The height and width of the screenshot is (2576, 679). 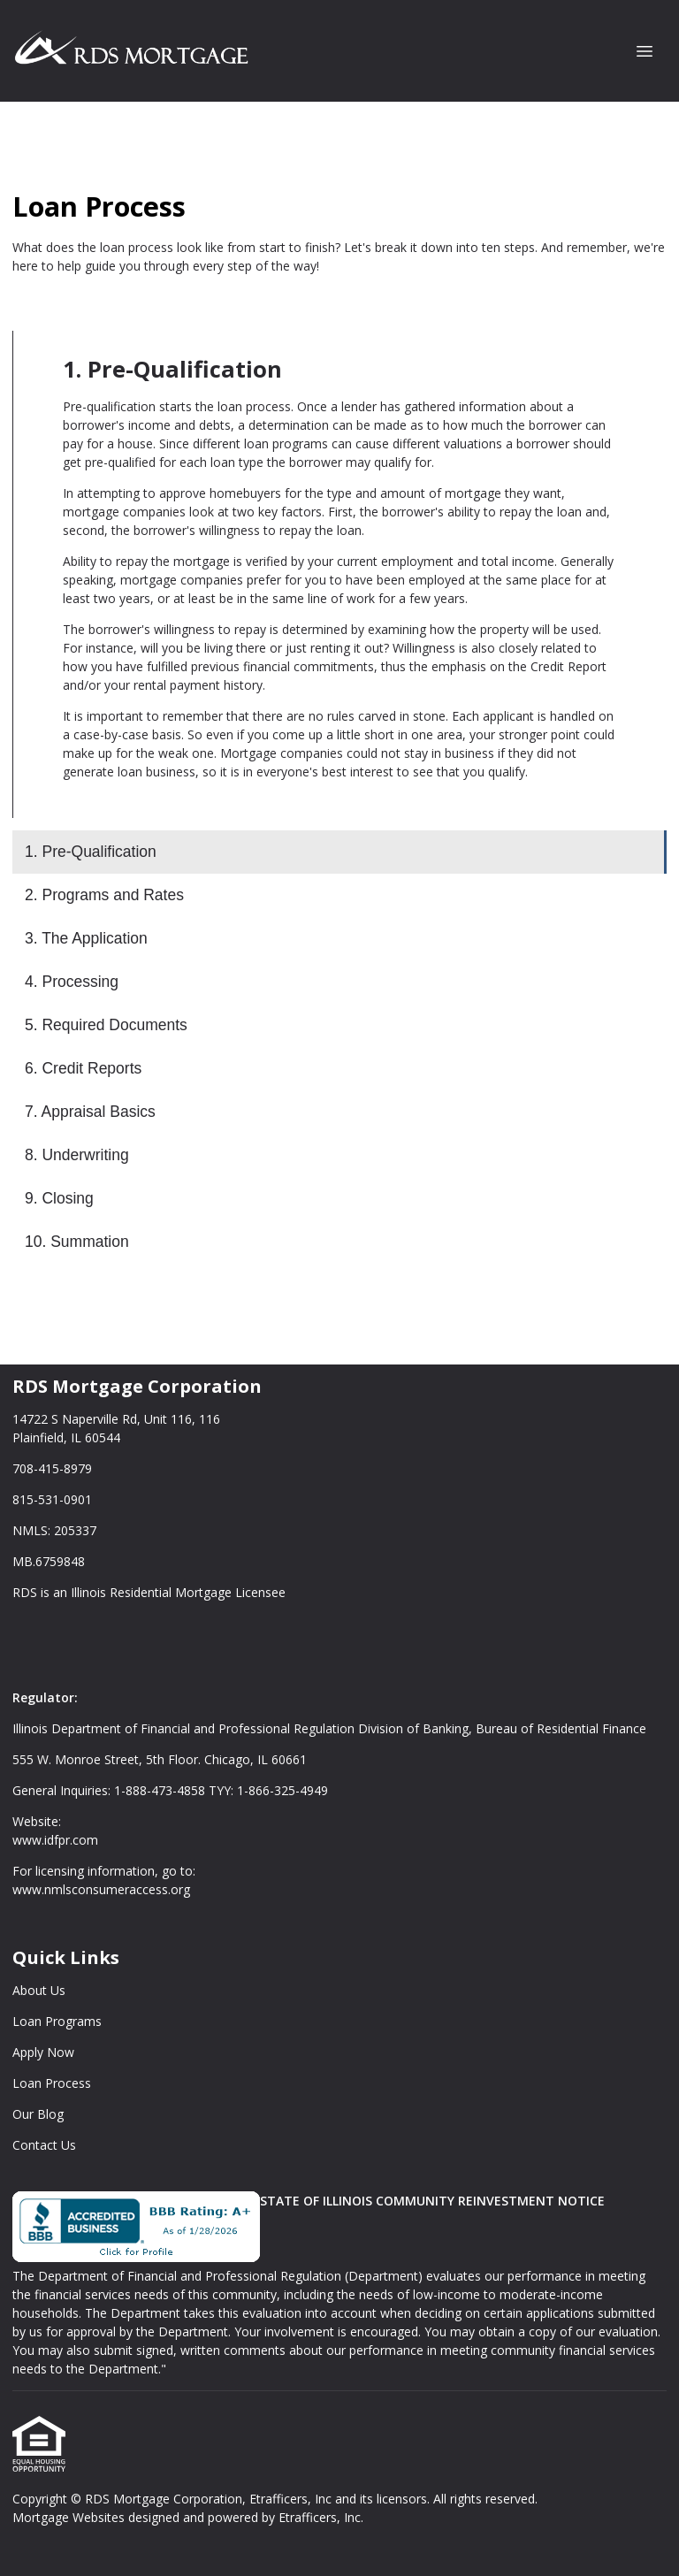 What do you see at coordinates (90, 1111) in the screenshot?
I see `7. Appraisal Basics [Program 7]` at bounding box center [90, 1111].